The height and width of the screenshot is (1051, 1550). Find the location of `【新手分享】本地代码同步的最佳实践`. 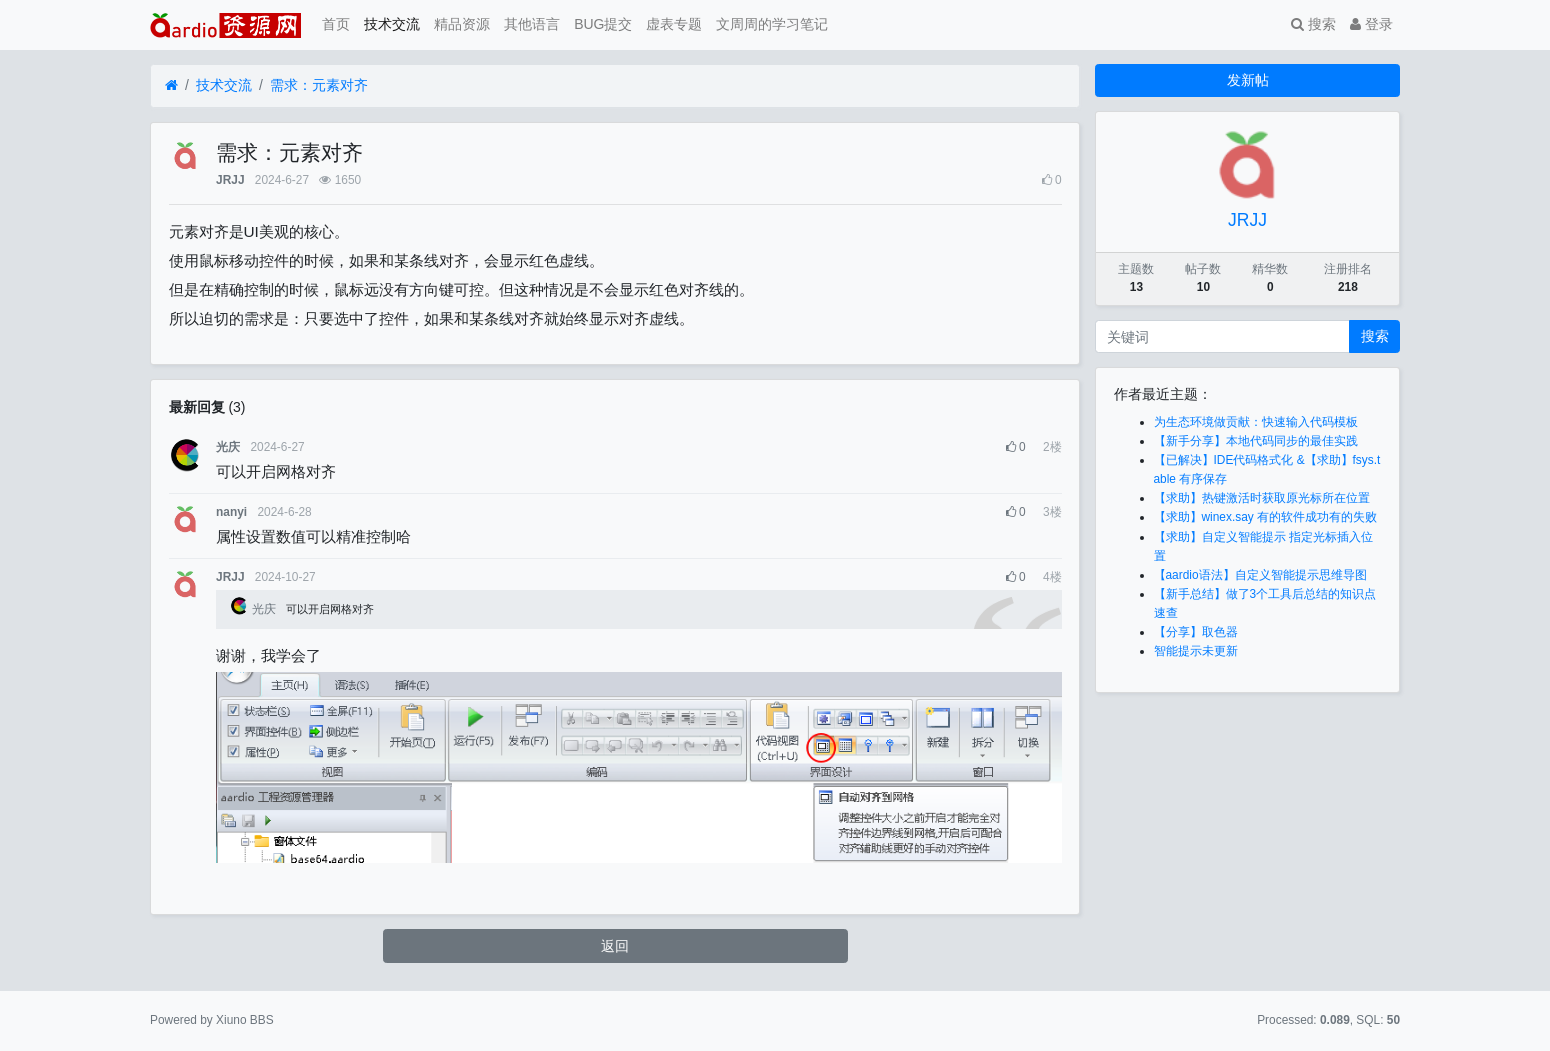

【新手分享】本地代码同步的最佳实践 is located at coordinates (1256, 441).